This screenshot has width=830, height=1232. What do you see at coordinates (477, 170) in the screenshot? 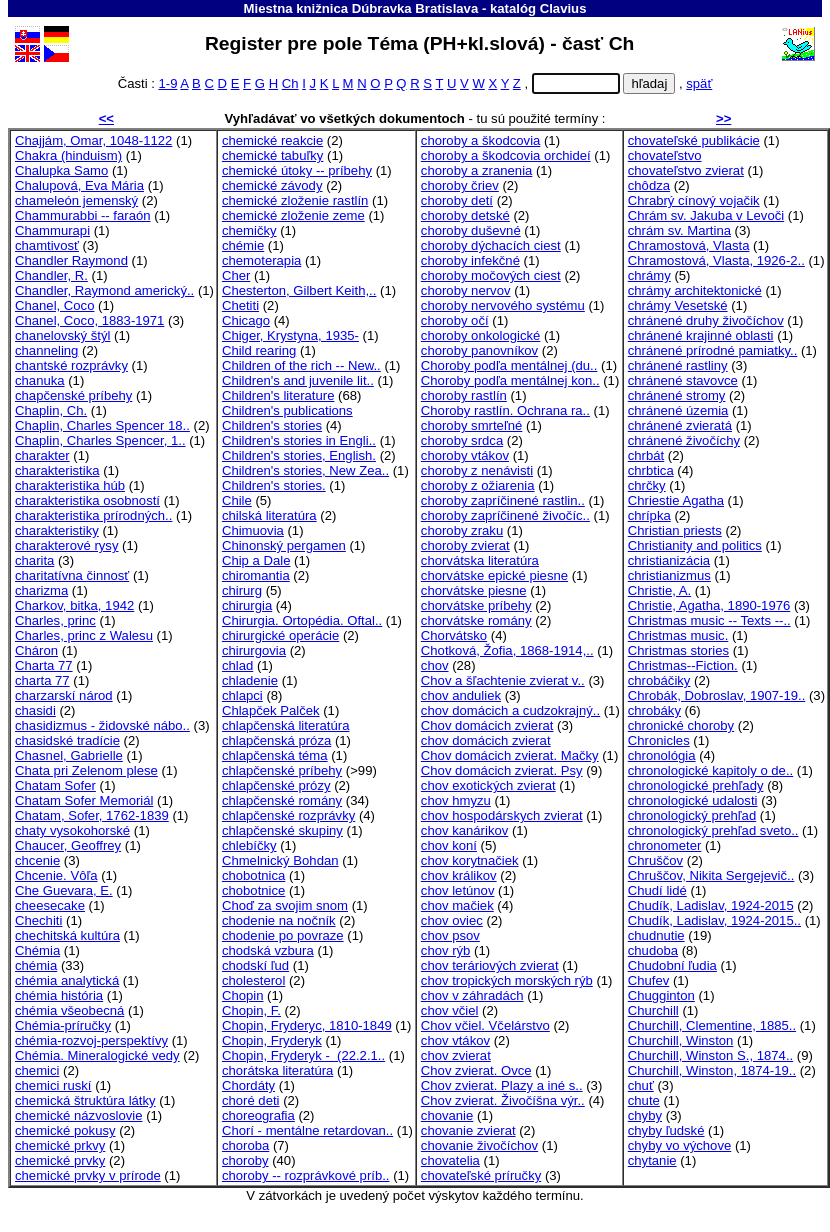
I see `choroby a zranenia` at bounding box center [477, 170].